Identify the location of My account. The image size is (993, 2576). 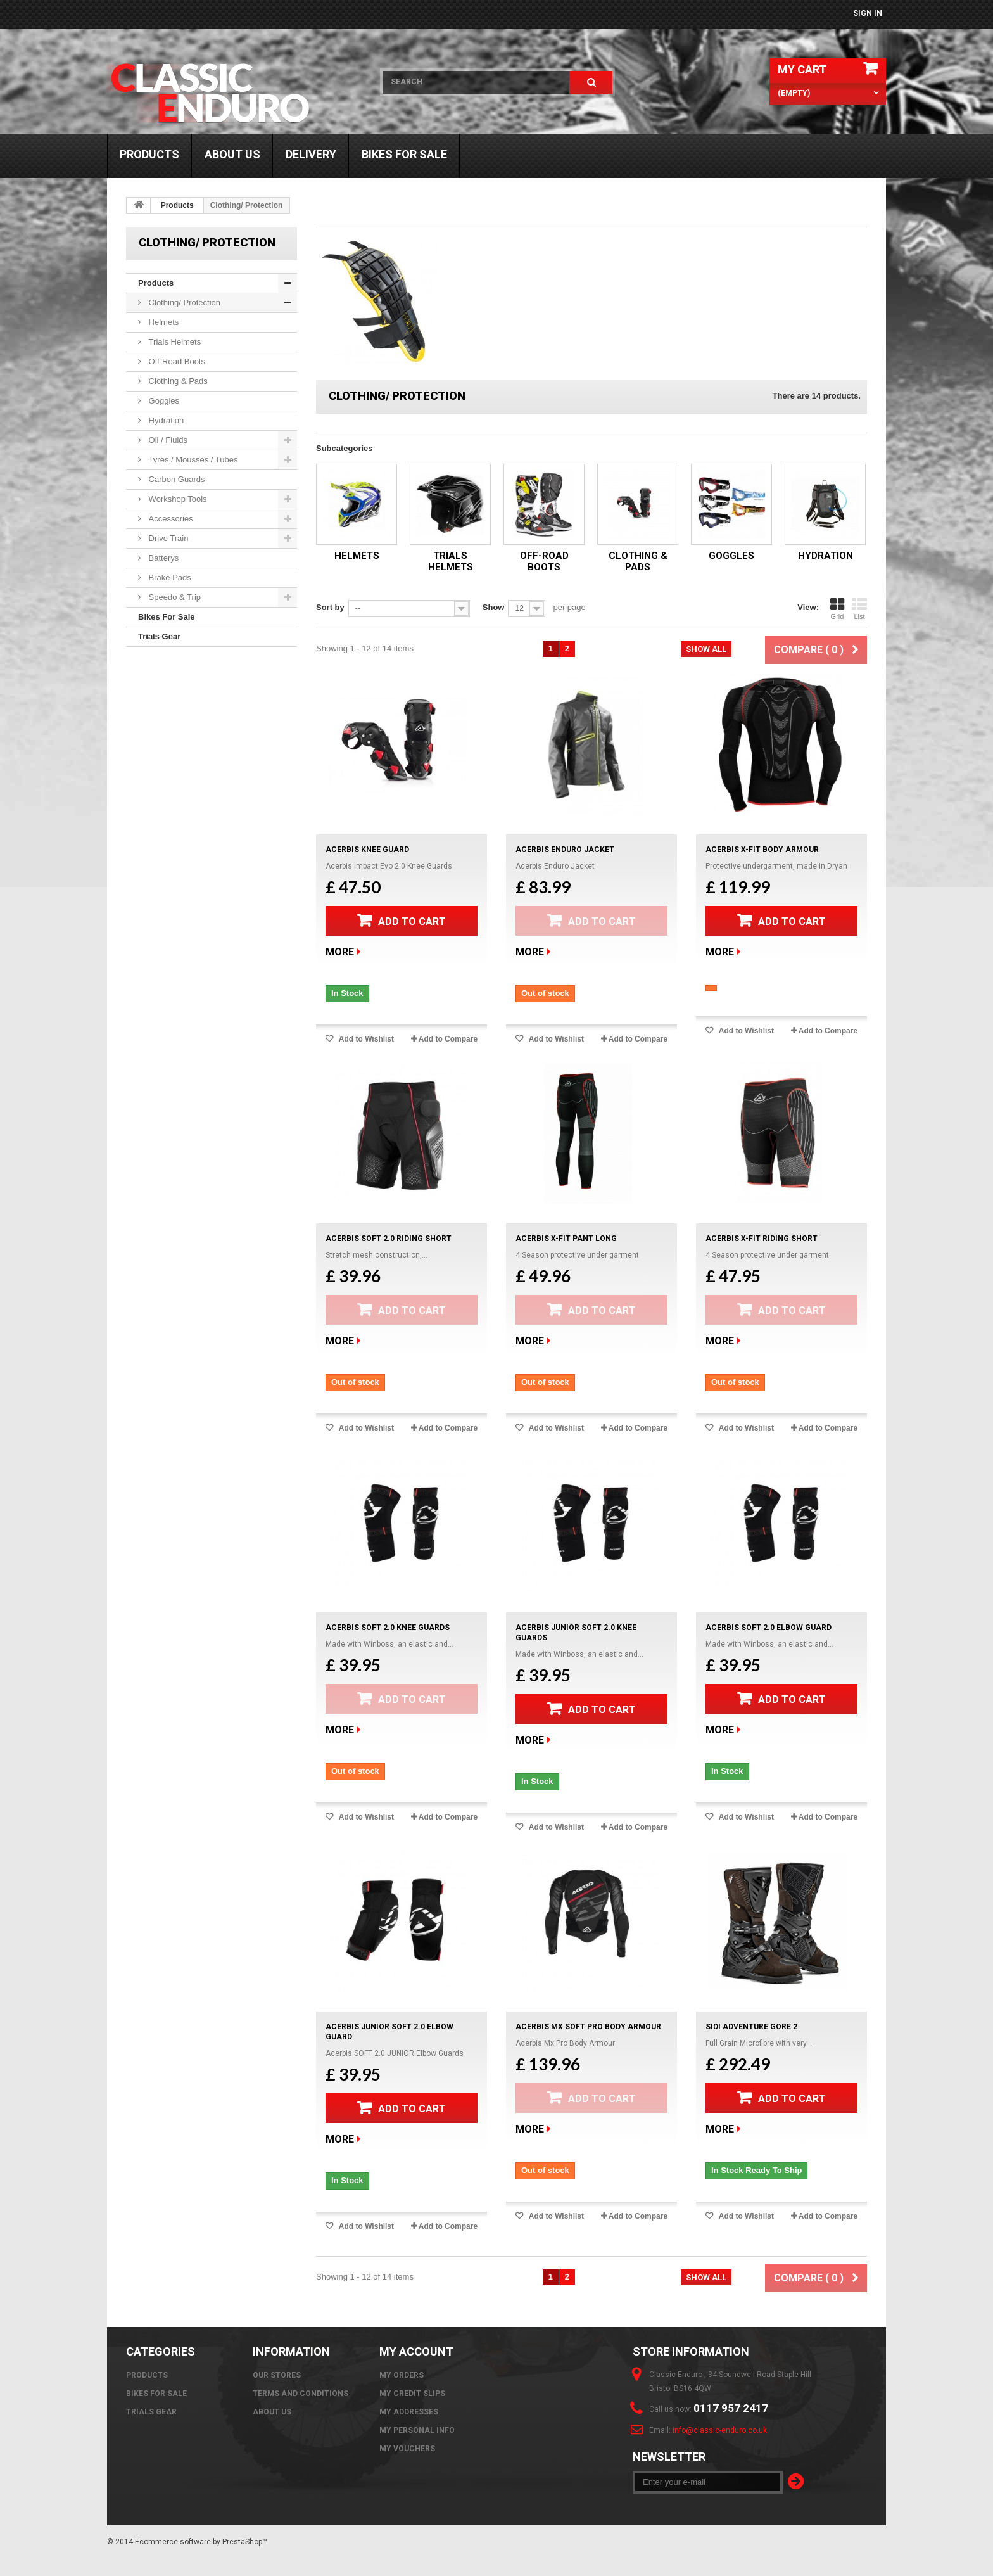
(416, 2351).